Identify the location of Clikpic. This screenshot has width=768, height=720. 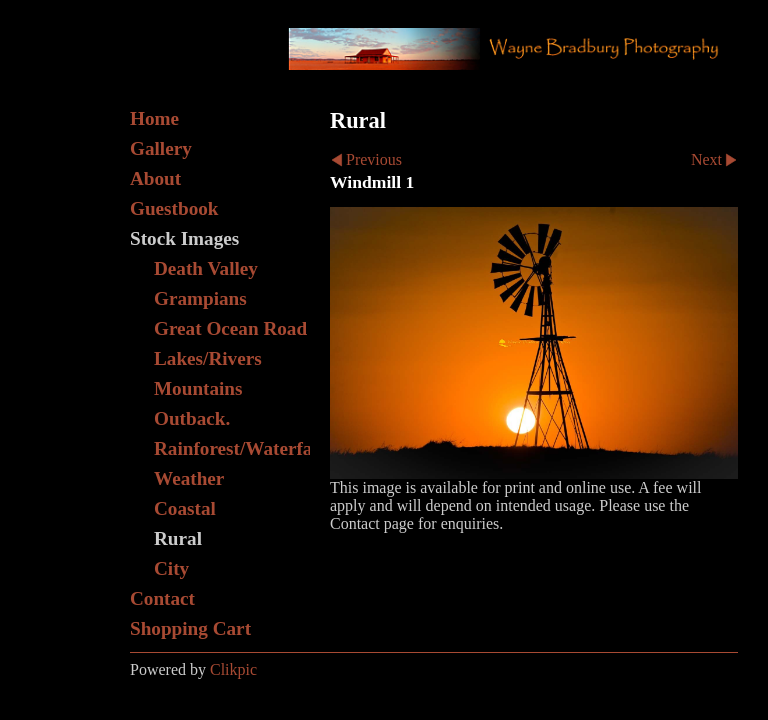
(233, 669).